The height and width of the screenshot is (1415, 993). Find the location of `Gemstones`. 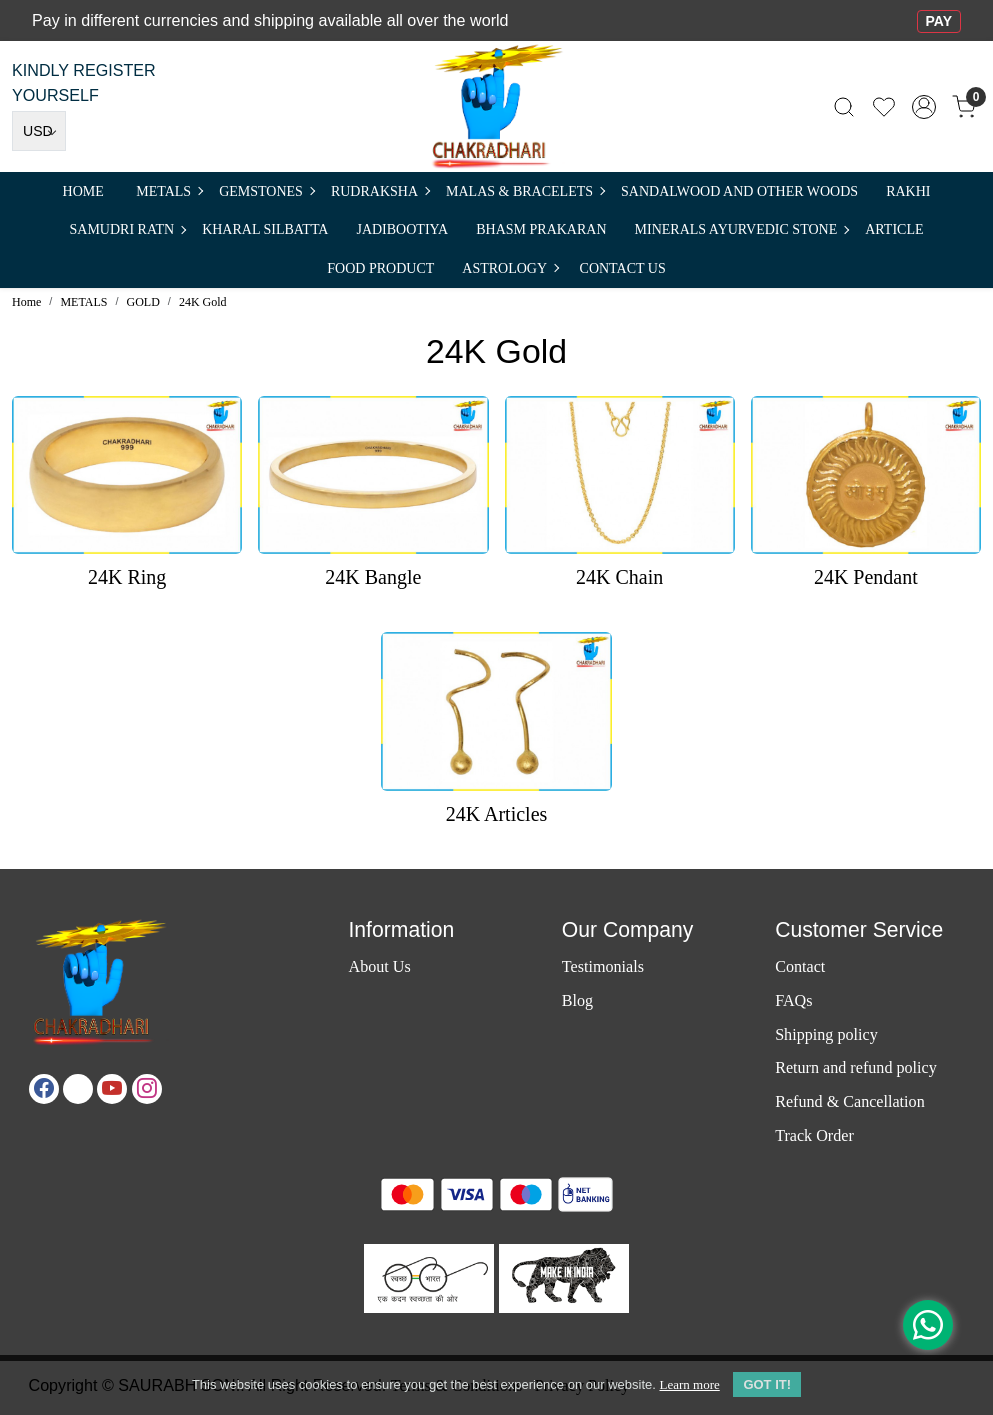

Gemstones is located at coordinates (266, 191).